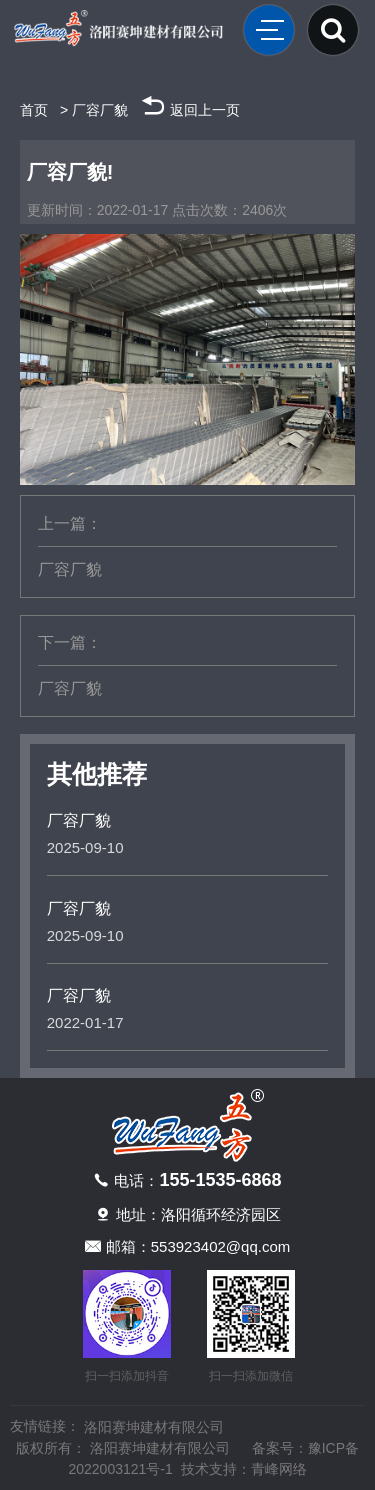 Image resolution: width=375 pixels, height=1490 pixels. I want to click on 返回上一页, so click(190, 105).